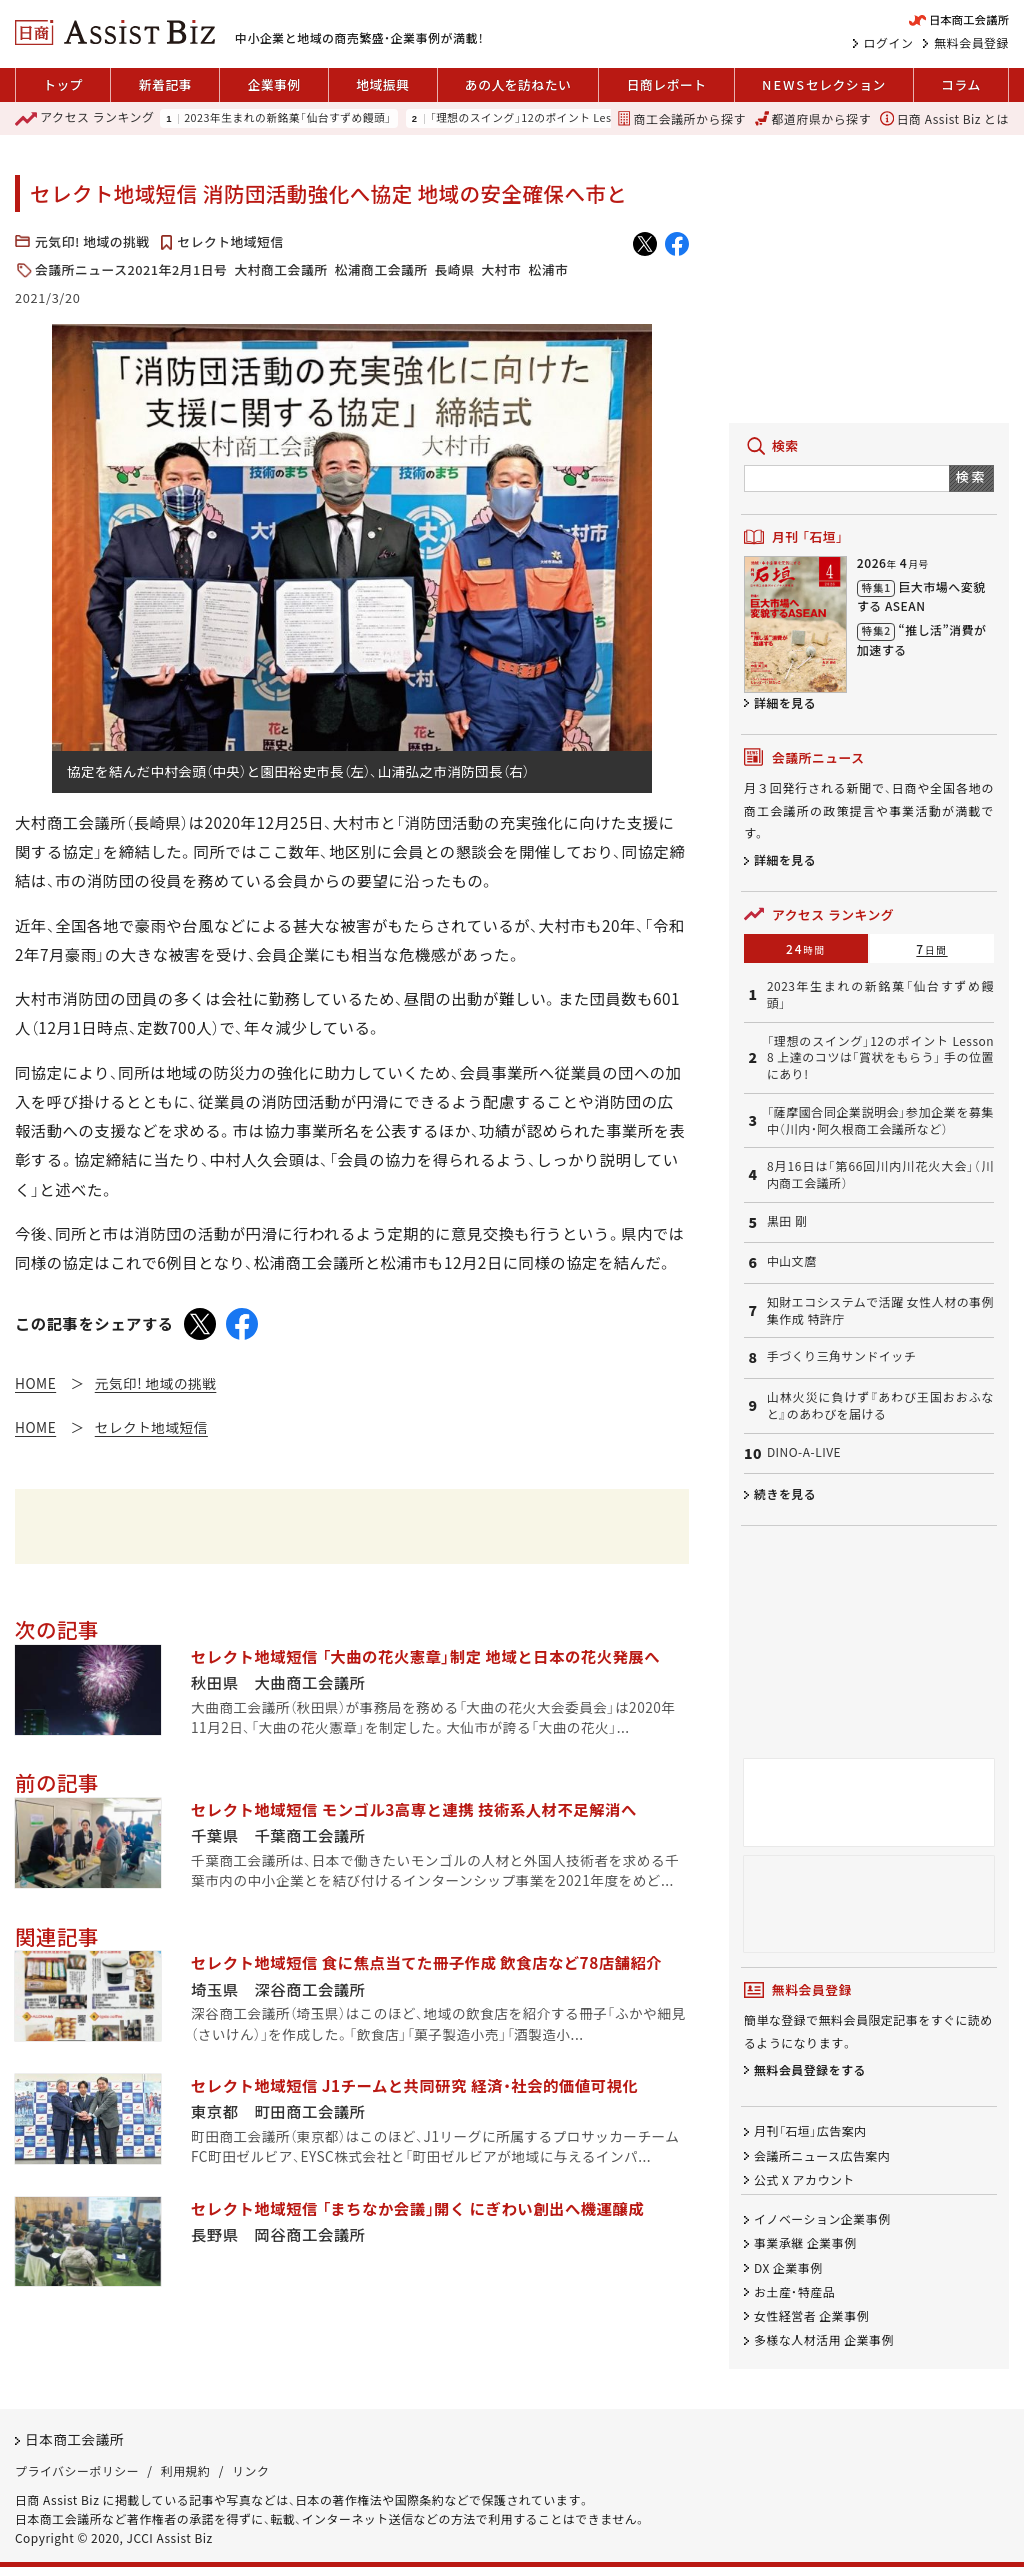  What do you see at coordinates (788, 2267) in the screenshot?
I see `DX 企業事例` at bounding box center [788, 2267].